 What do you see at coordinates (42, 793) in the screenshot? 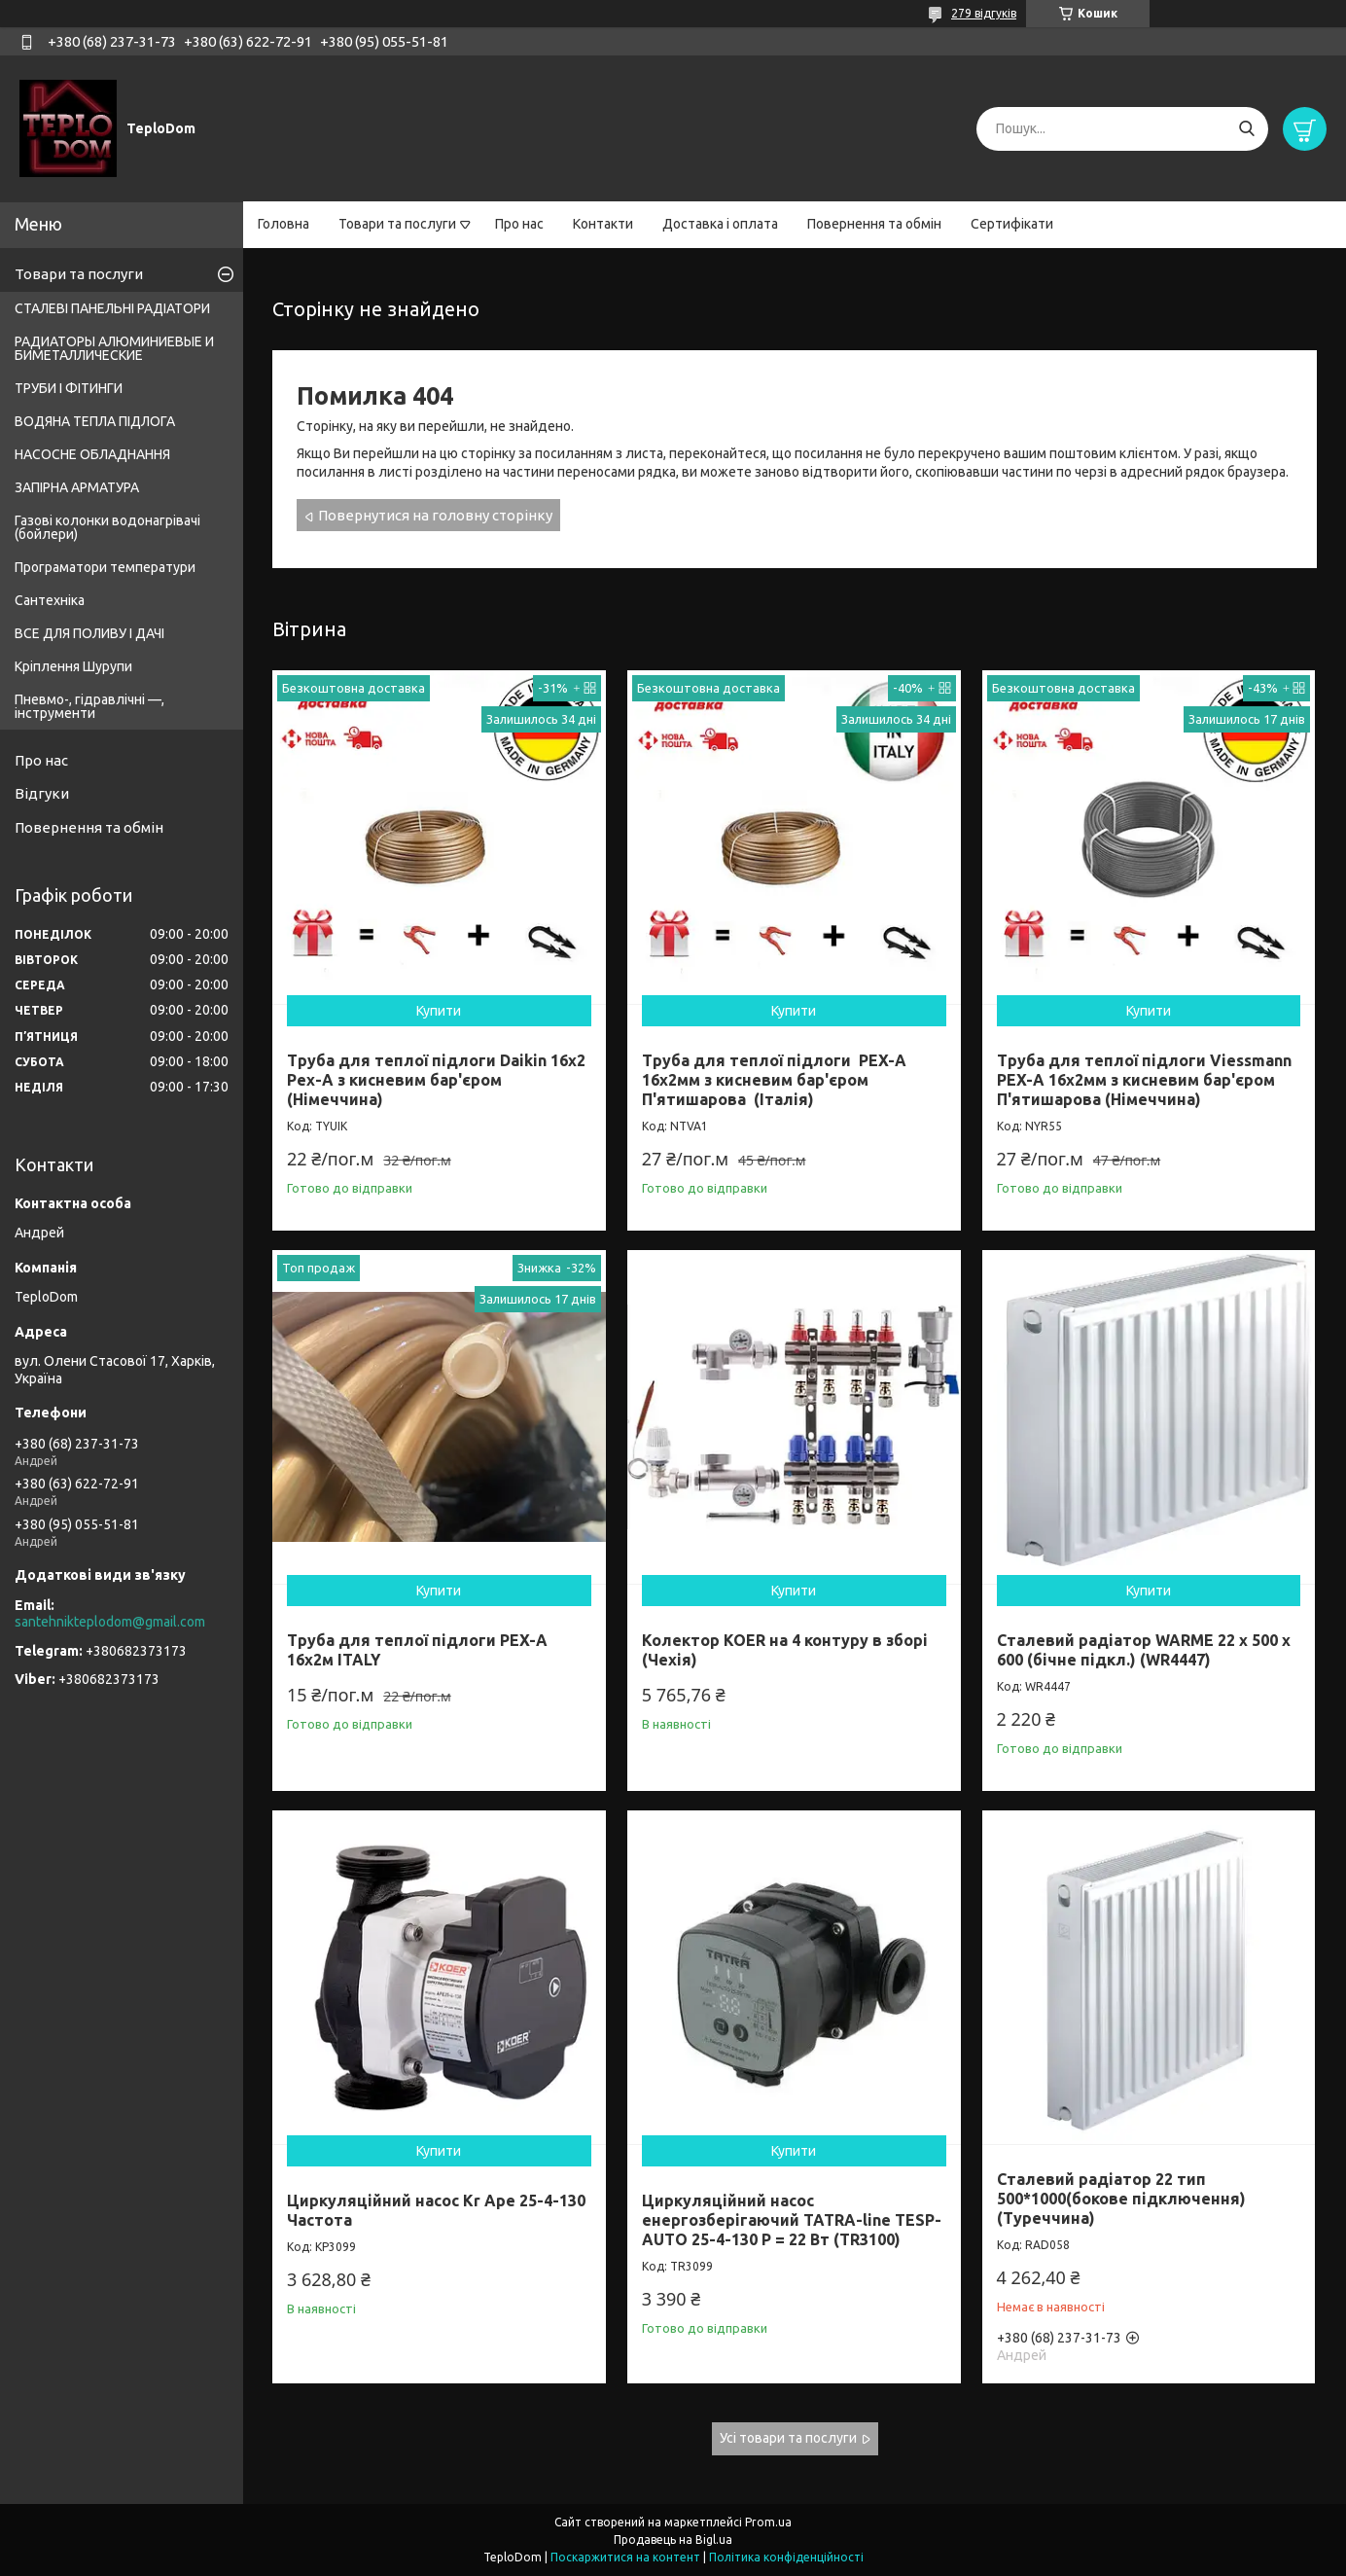
I see `Відгуки` at bounding box center [42, 793].